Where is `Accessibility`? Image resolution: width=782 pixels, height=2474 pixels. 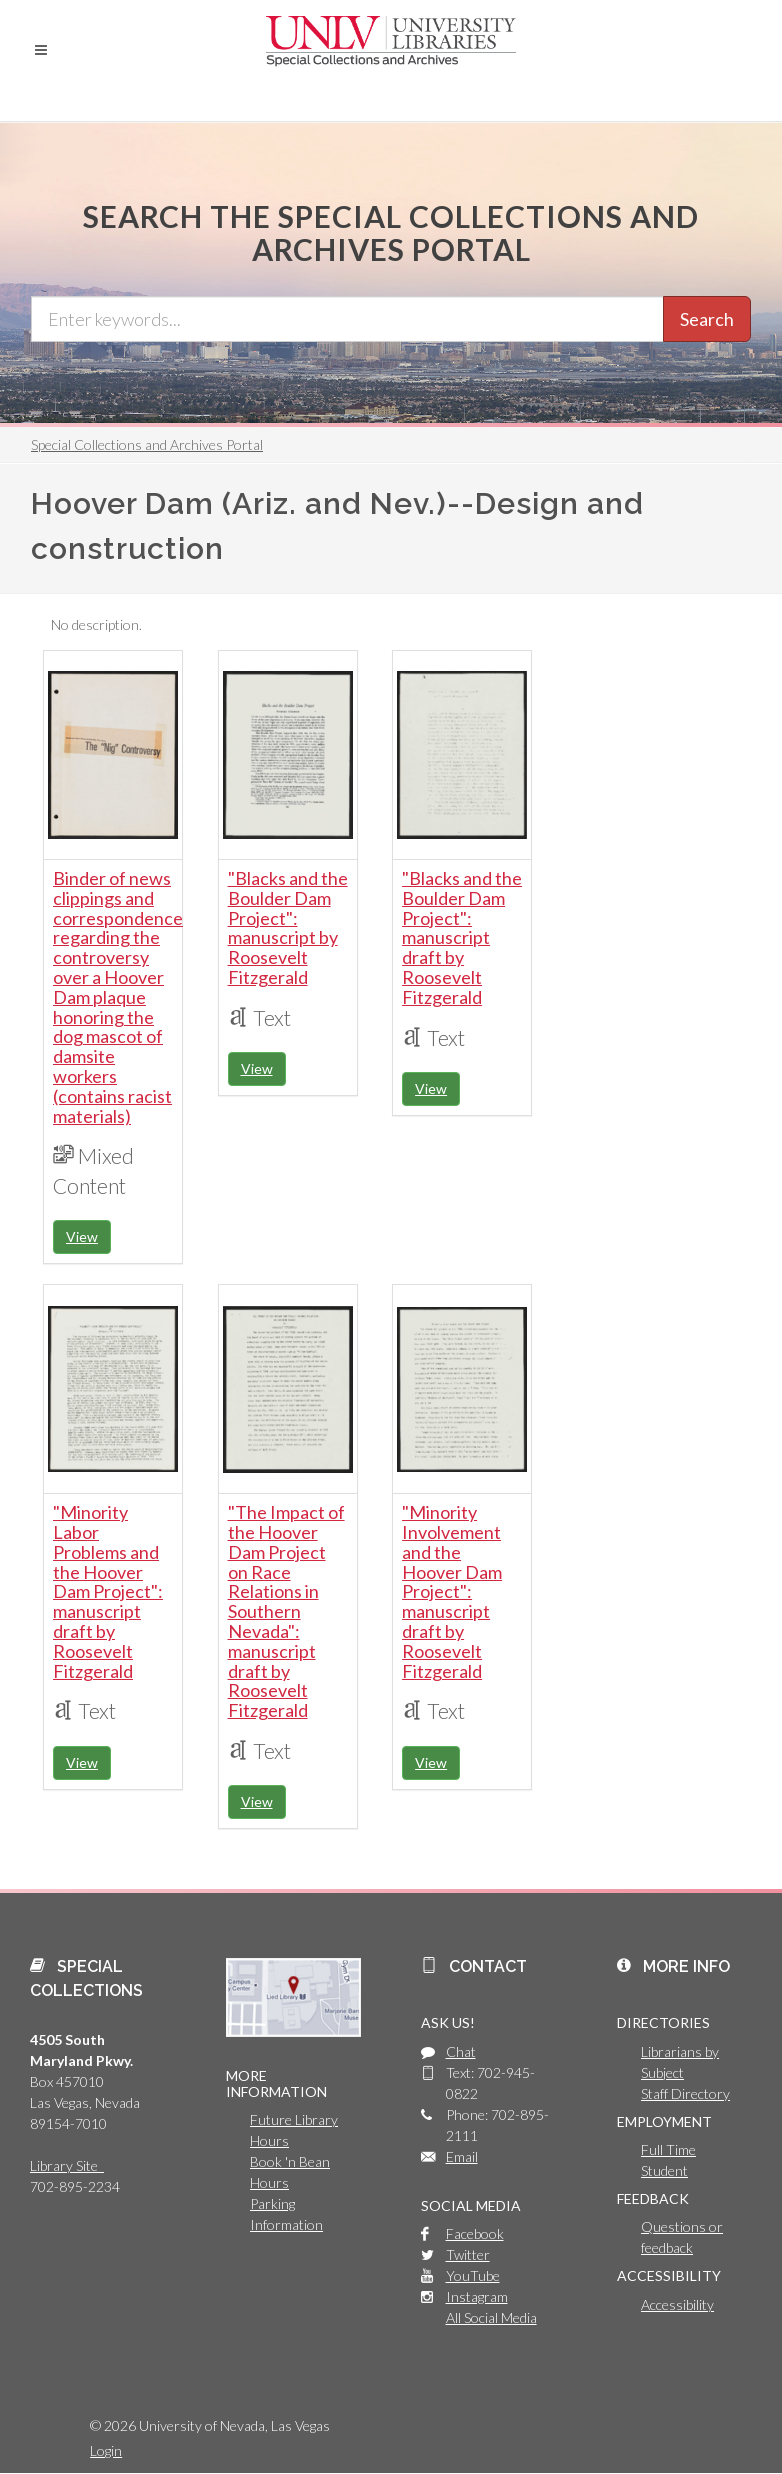 Accessibility is located at coordinates (677, 2304).